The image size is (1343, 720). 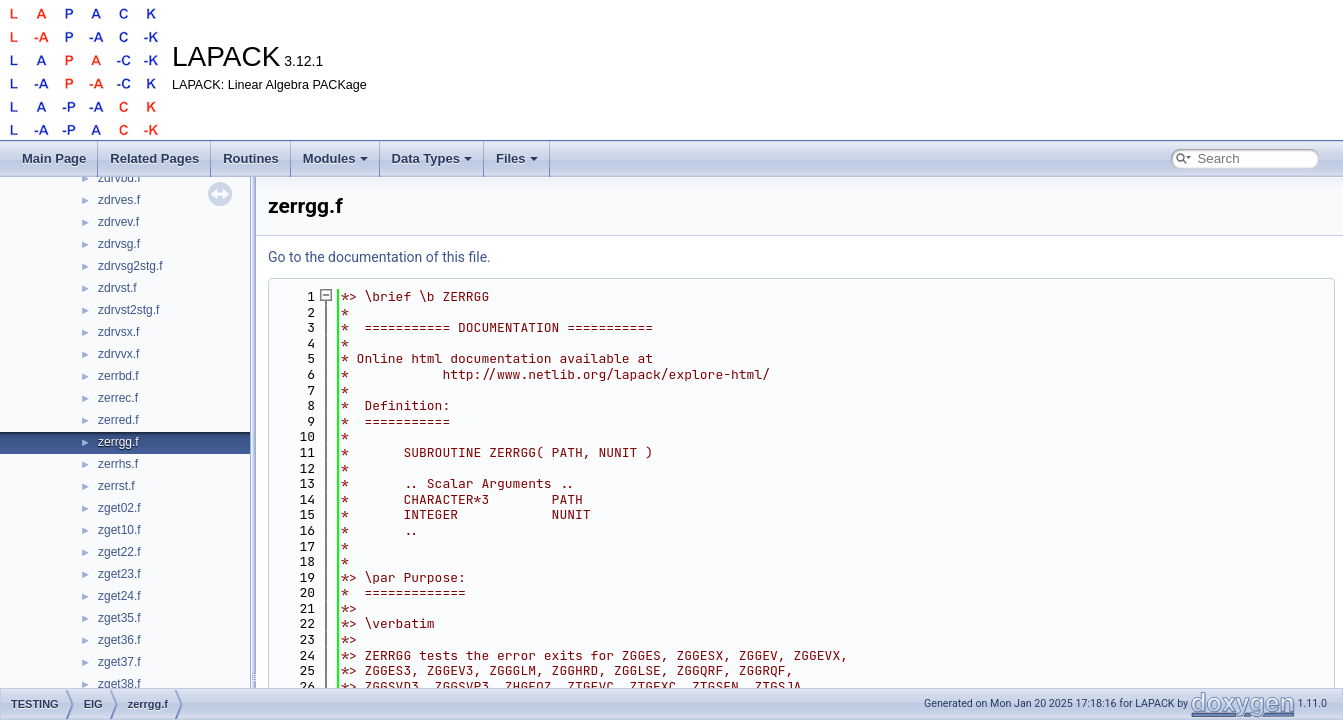 What do you see at coordinates (432, 158) in the screenshot?
I see `Data Types` at bounding box center [432, 158].